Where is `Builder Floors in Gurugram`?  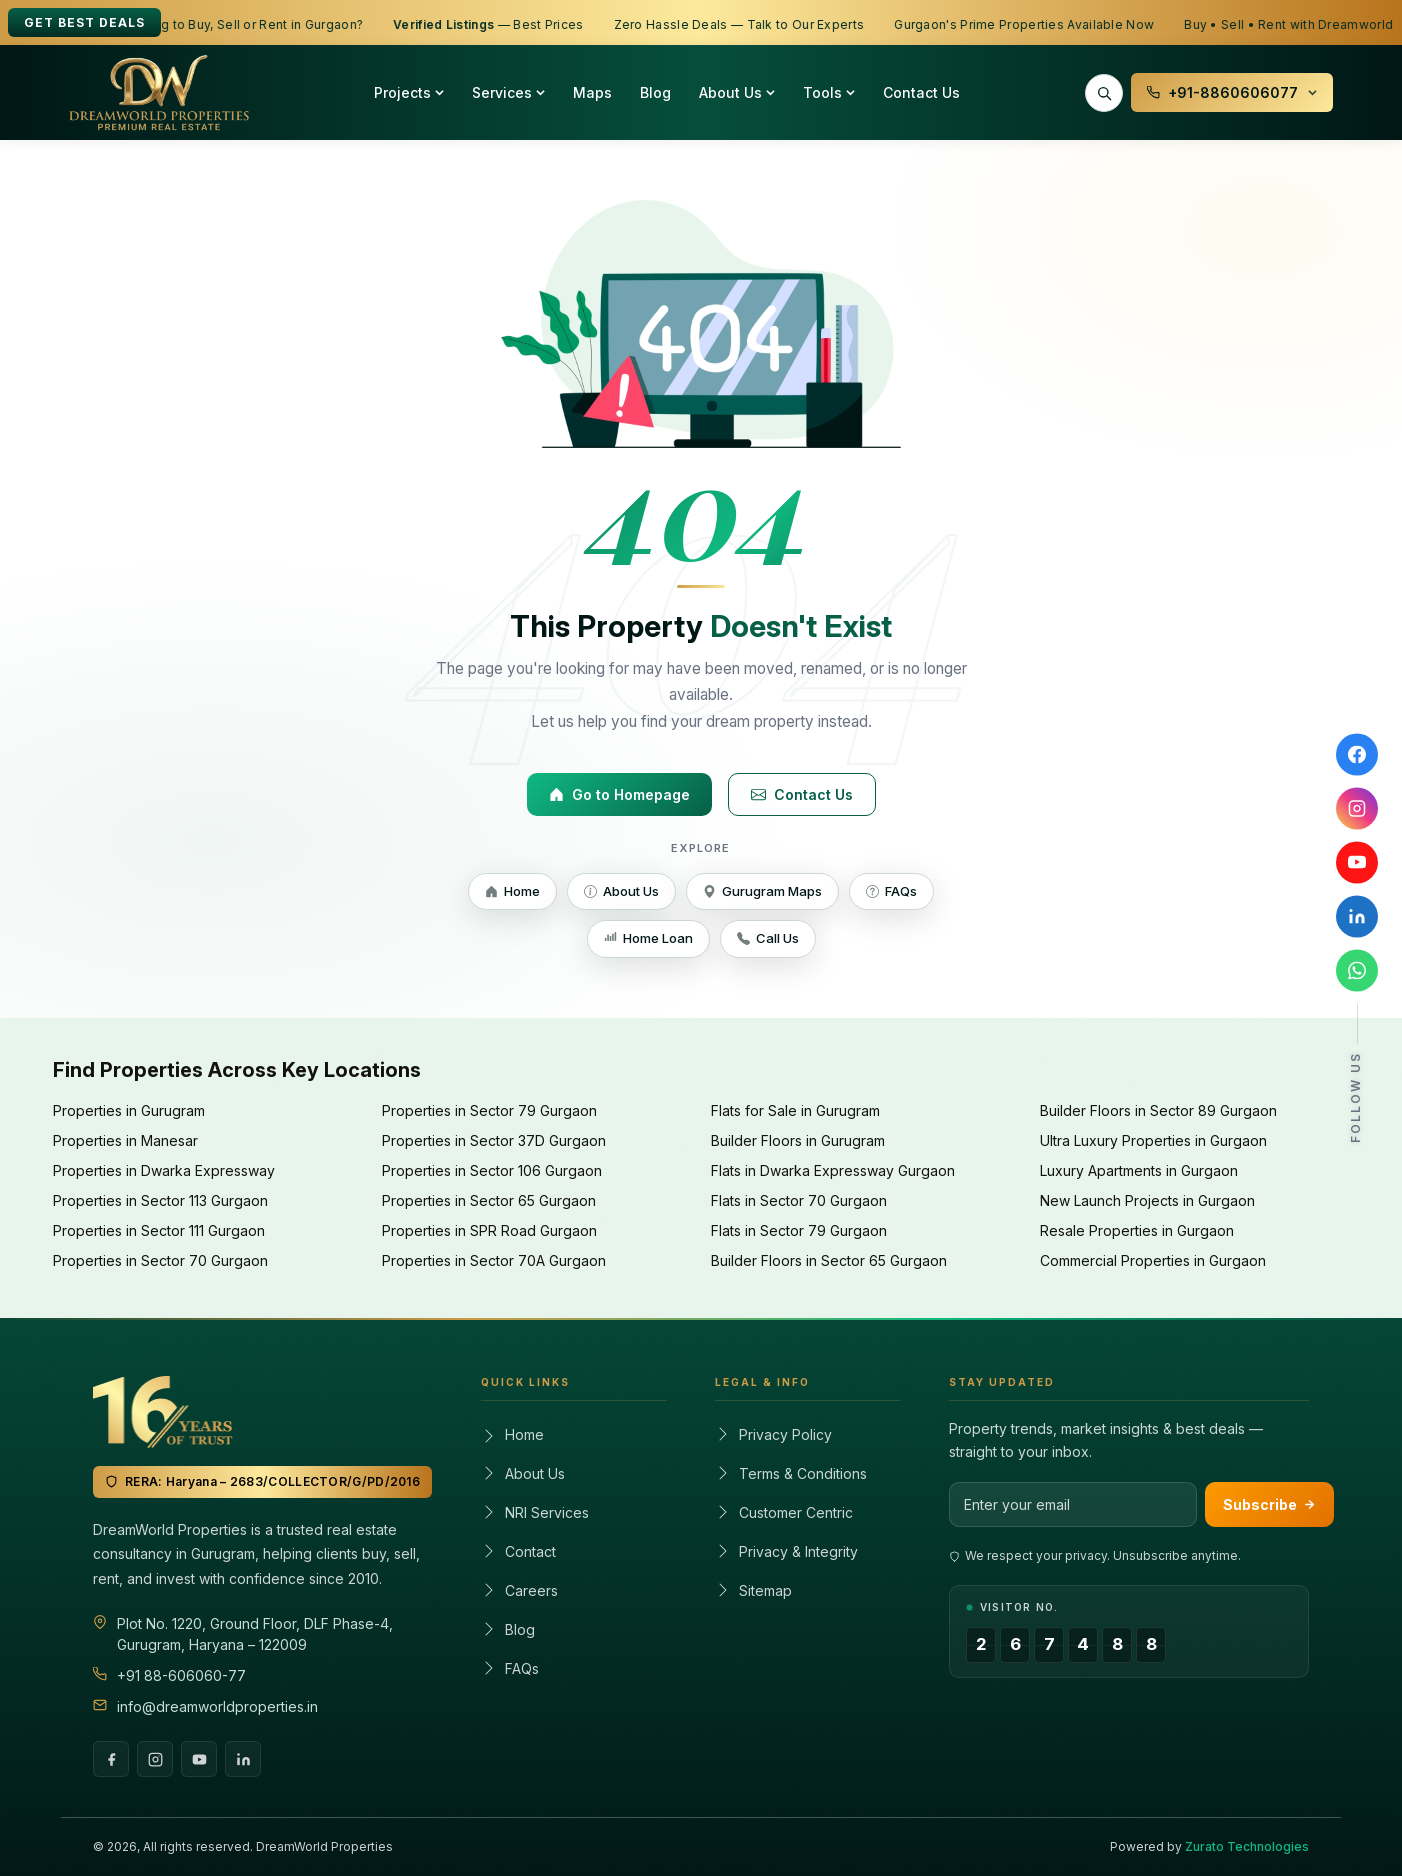 Builder Floors in Gurugram is located at coordinates (798, 1140).